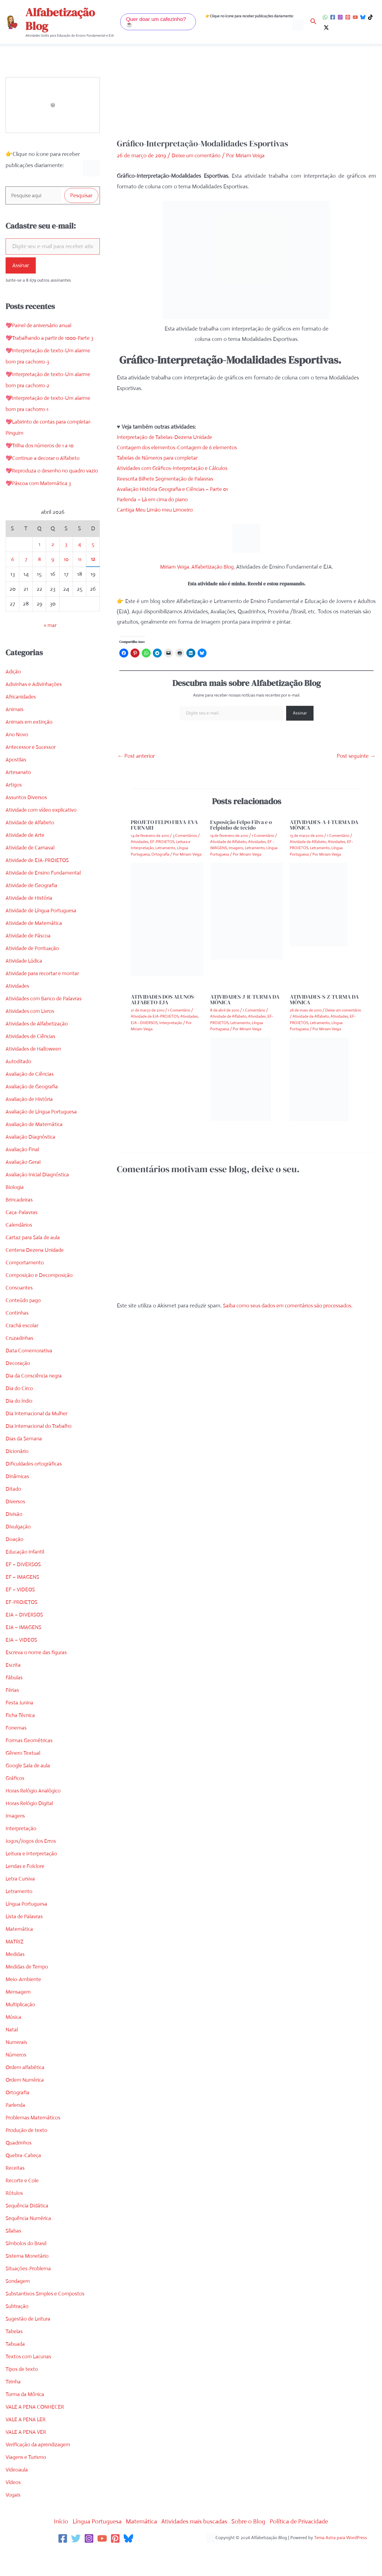 The image size is (382, 2576). I want to click on Atividade para recortar e montar, so click(44, 996).